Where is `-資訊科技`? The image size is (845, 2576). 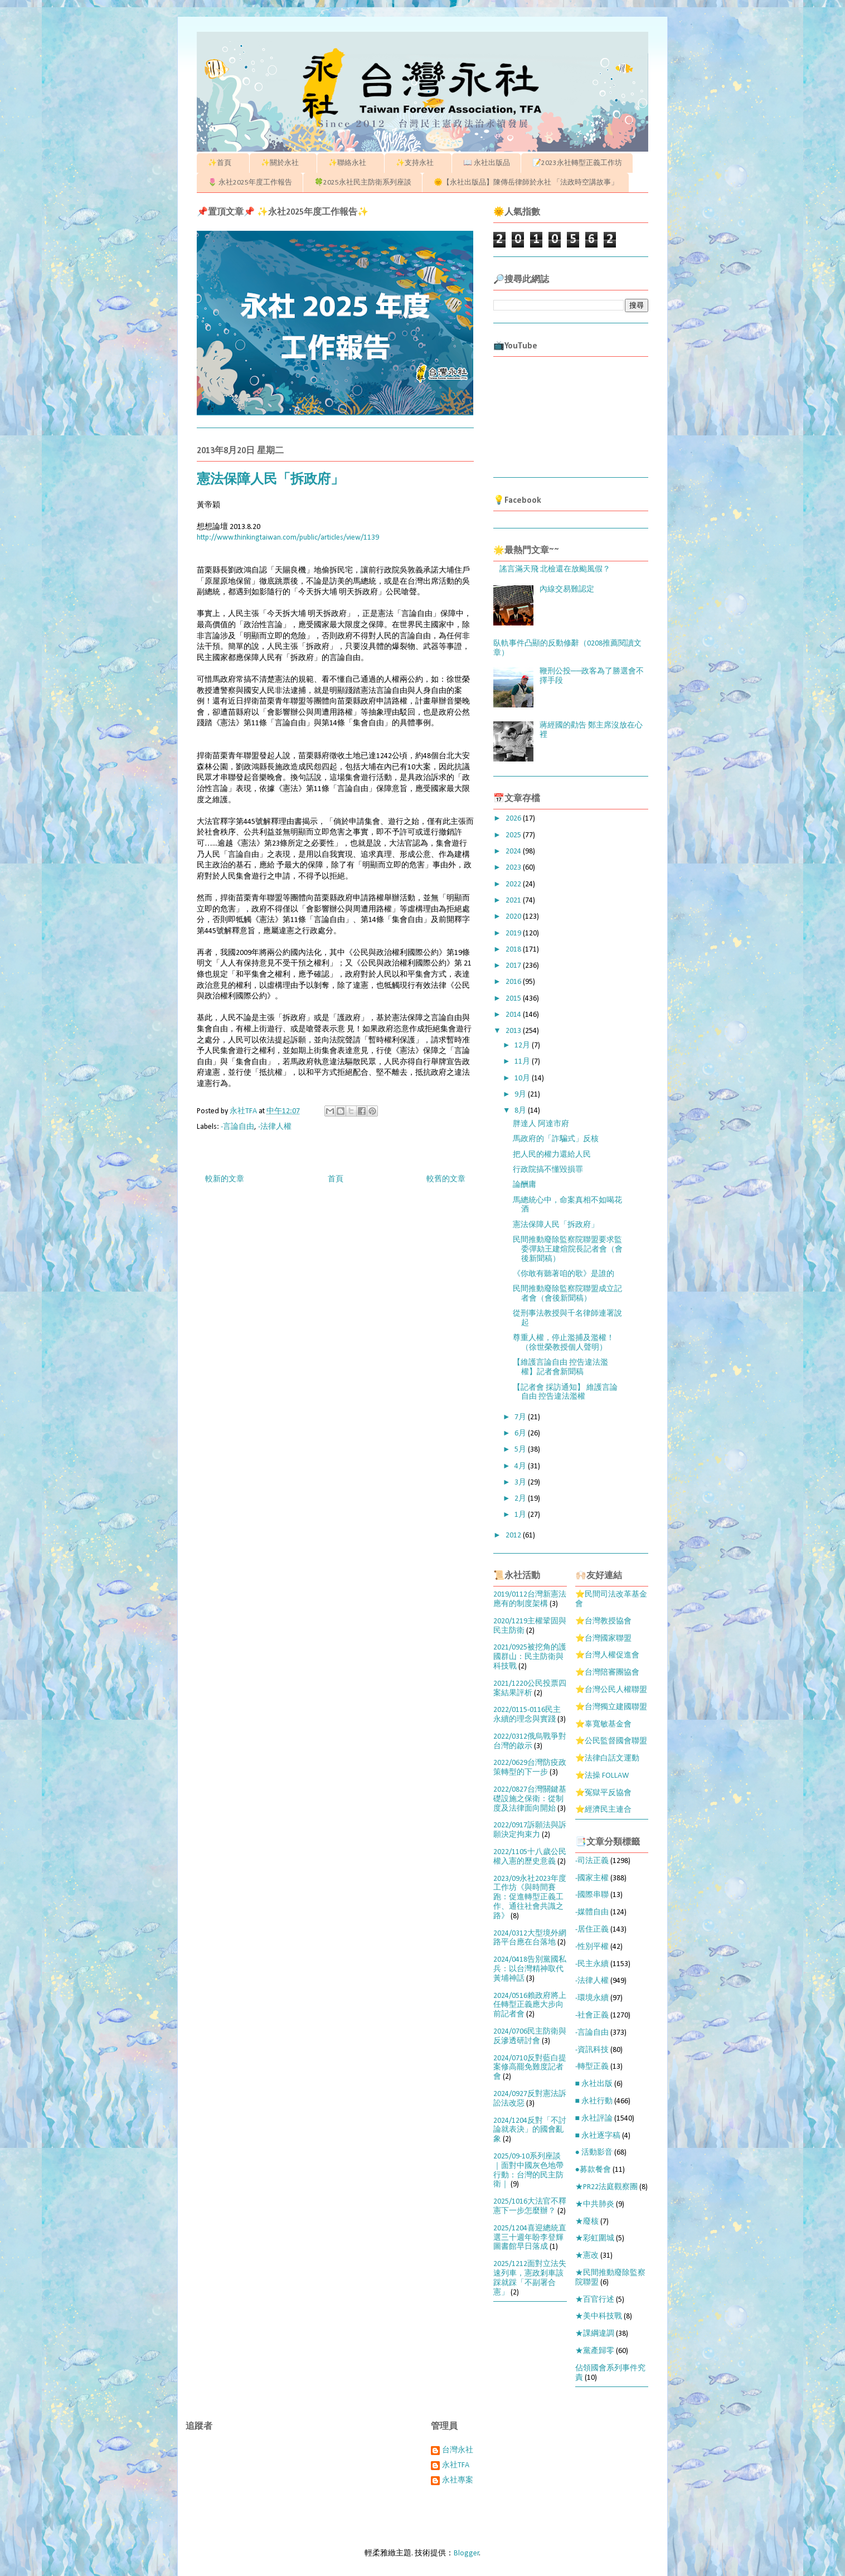 -資訊科技 is located at coordinates (592, 2050).